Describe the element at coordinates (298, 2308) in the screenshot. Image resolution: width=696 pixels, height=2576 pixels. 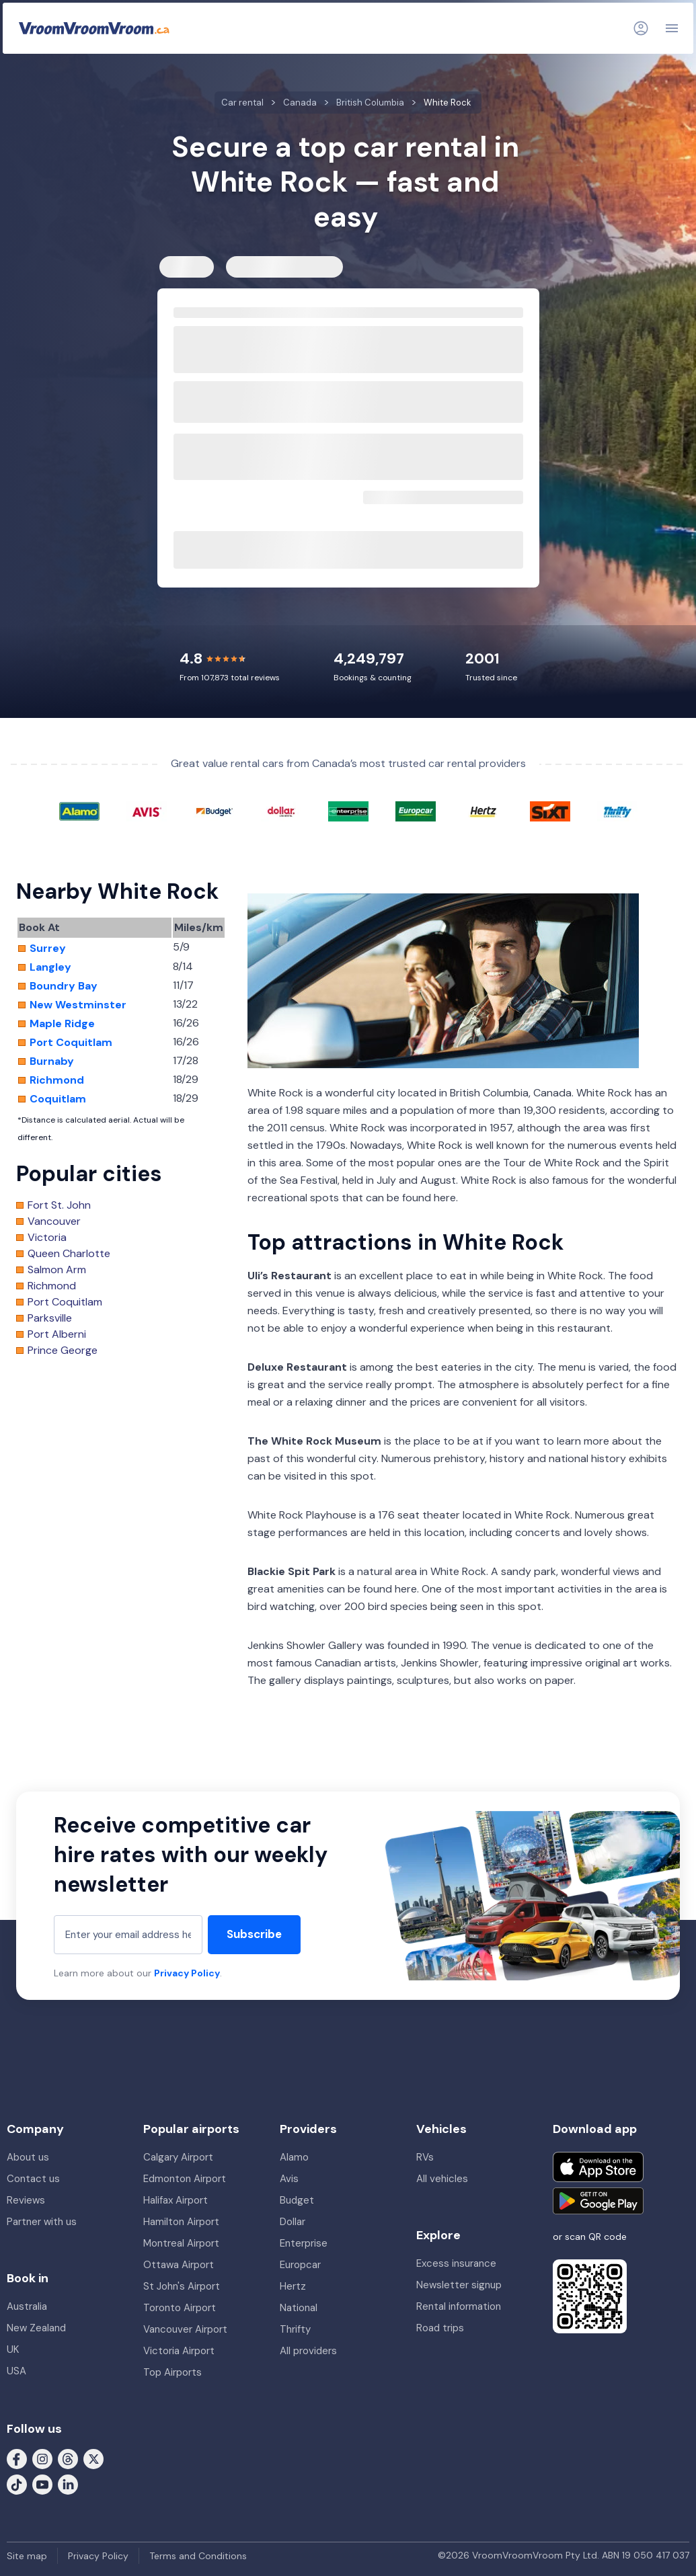
I see `National` at that location.